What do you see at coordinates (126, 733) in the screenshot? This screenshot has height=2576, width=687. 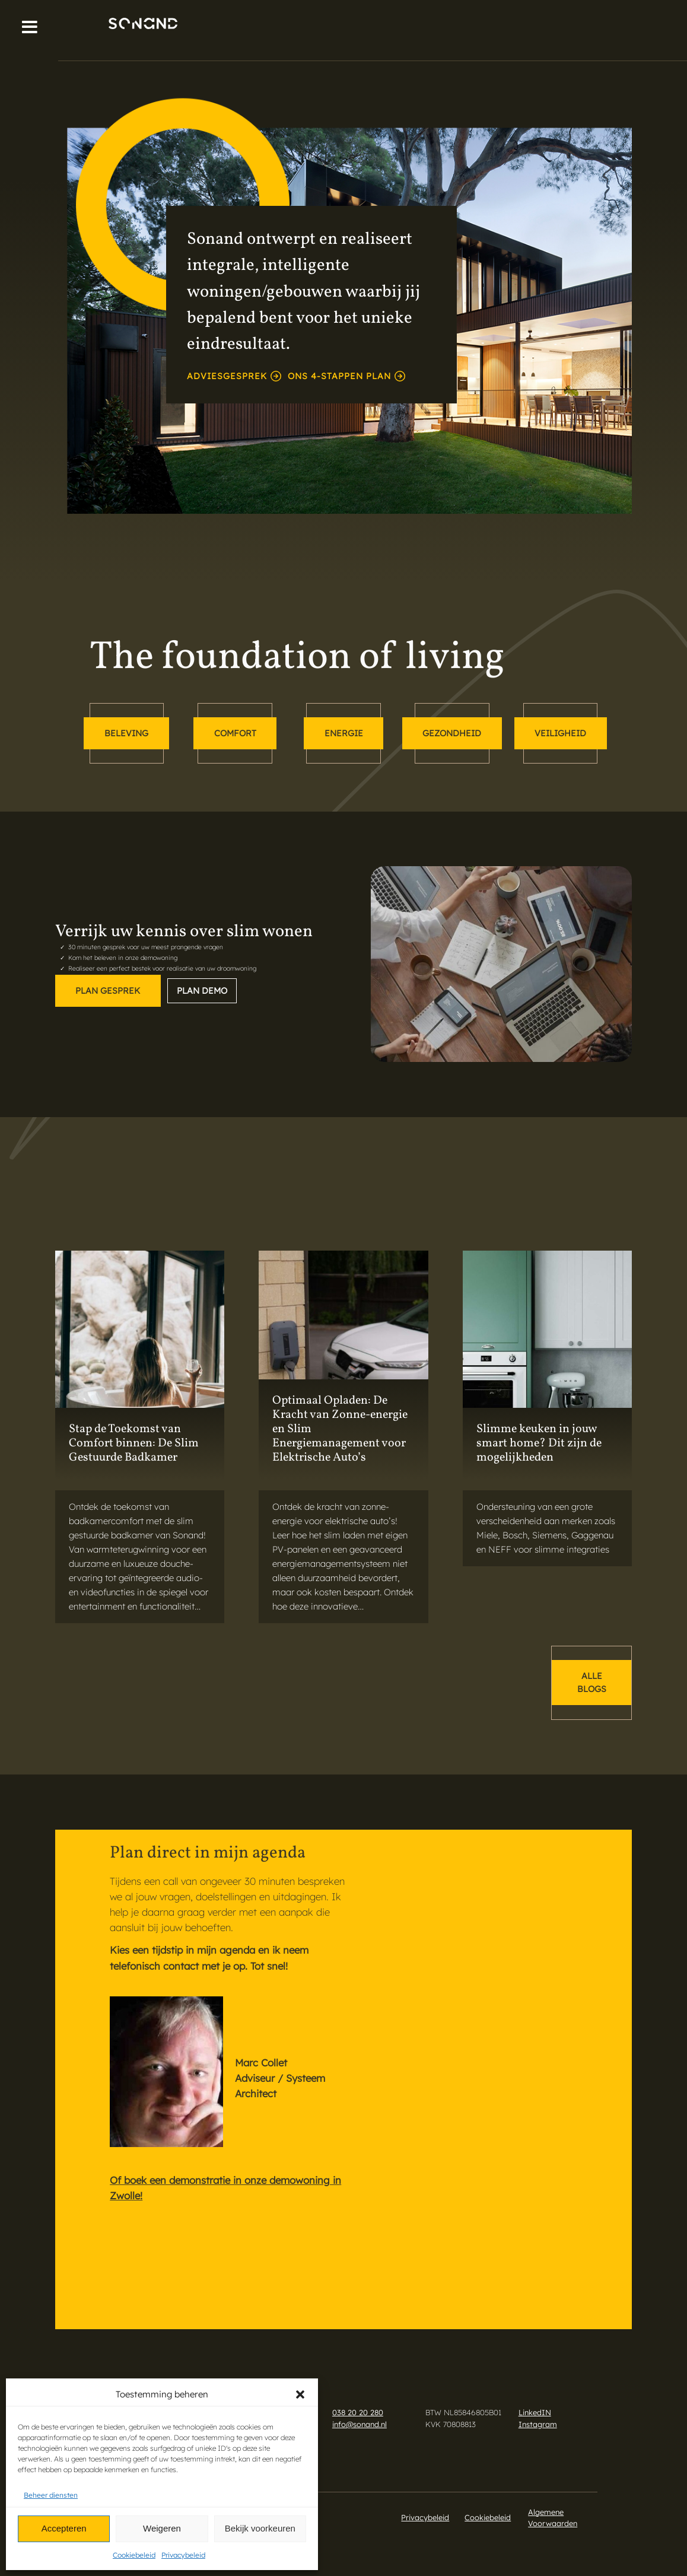 I see `beleving` at bounding box center [126, 733].